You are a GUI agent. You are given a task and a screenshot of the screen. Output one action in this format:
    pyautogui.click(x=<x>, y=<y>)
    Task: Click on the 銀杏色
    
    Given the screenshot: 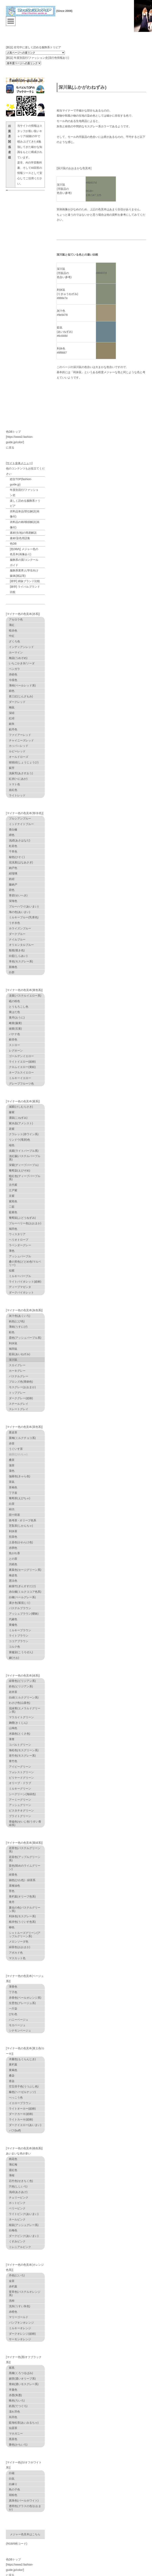 What is the action you would take?
    pyautogui.click(x=13, y=1039)
    